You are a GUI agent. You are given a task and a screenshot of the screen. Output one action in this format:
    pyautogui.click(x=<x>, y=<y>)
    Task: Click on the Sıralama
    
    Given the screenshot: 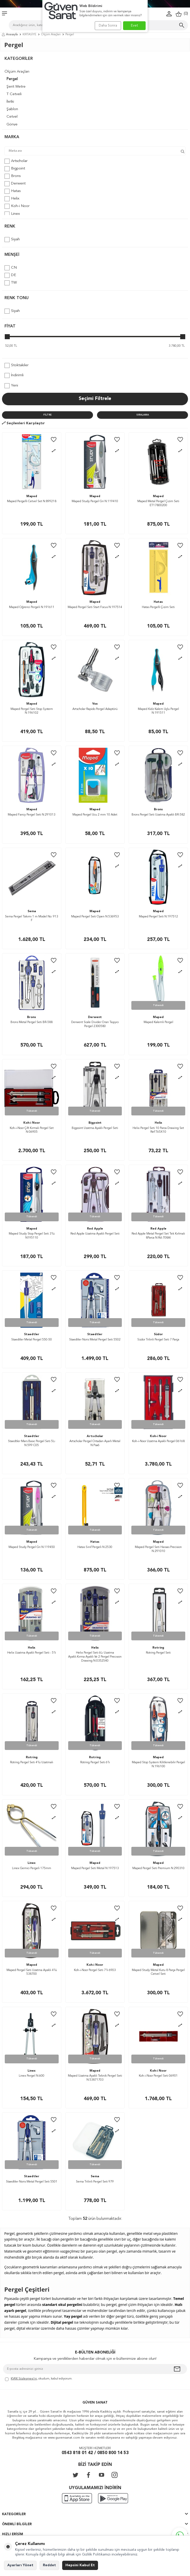 What is the action you would take?
    pyautogui.click(x=142, y=415)
    